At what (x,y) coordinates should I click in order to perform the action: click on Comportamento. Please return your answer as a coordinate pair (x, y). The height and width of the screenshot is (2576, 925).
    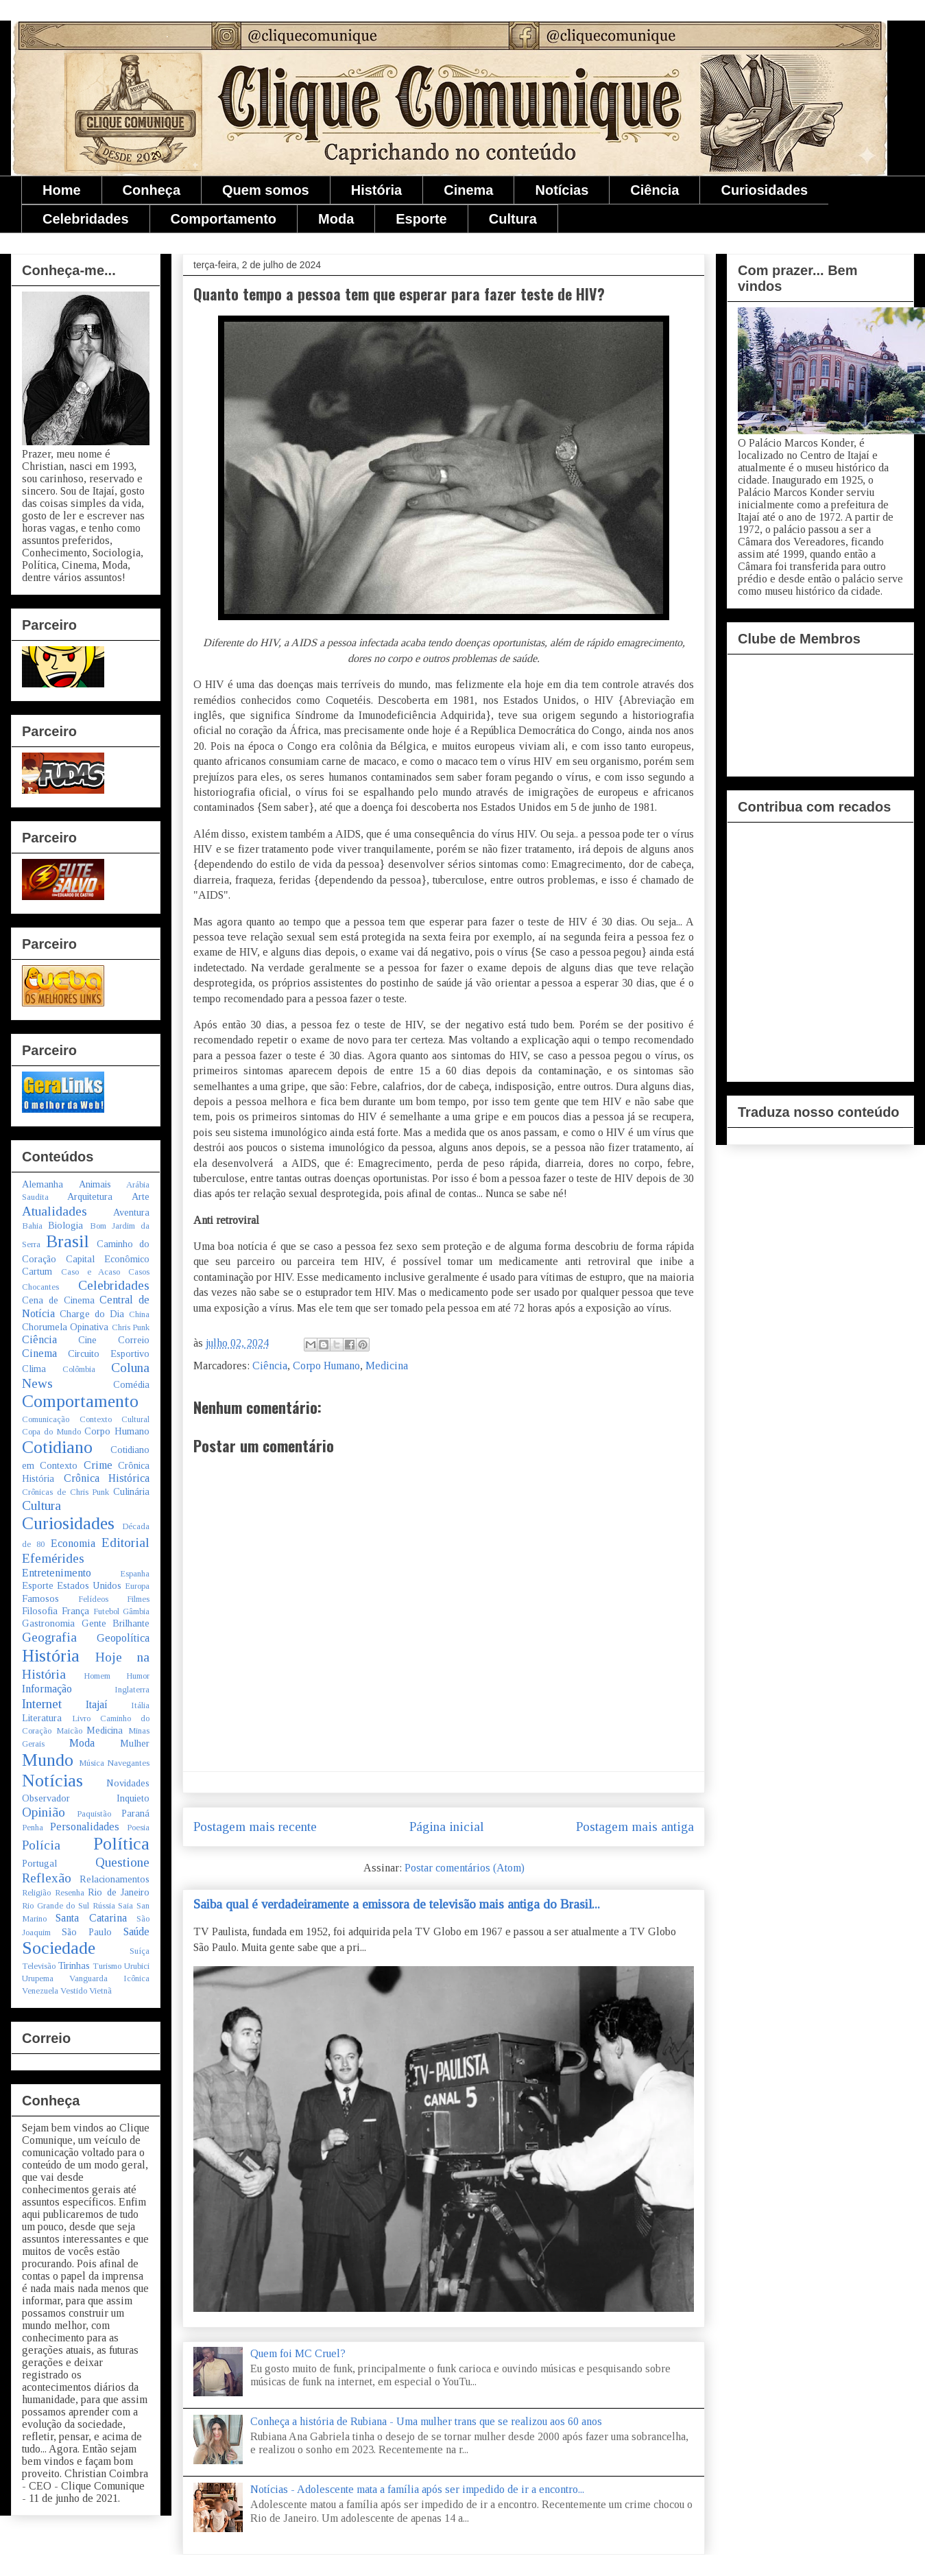
    Looking at the image, I should click on (223, 218).